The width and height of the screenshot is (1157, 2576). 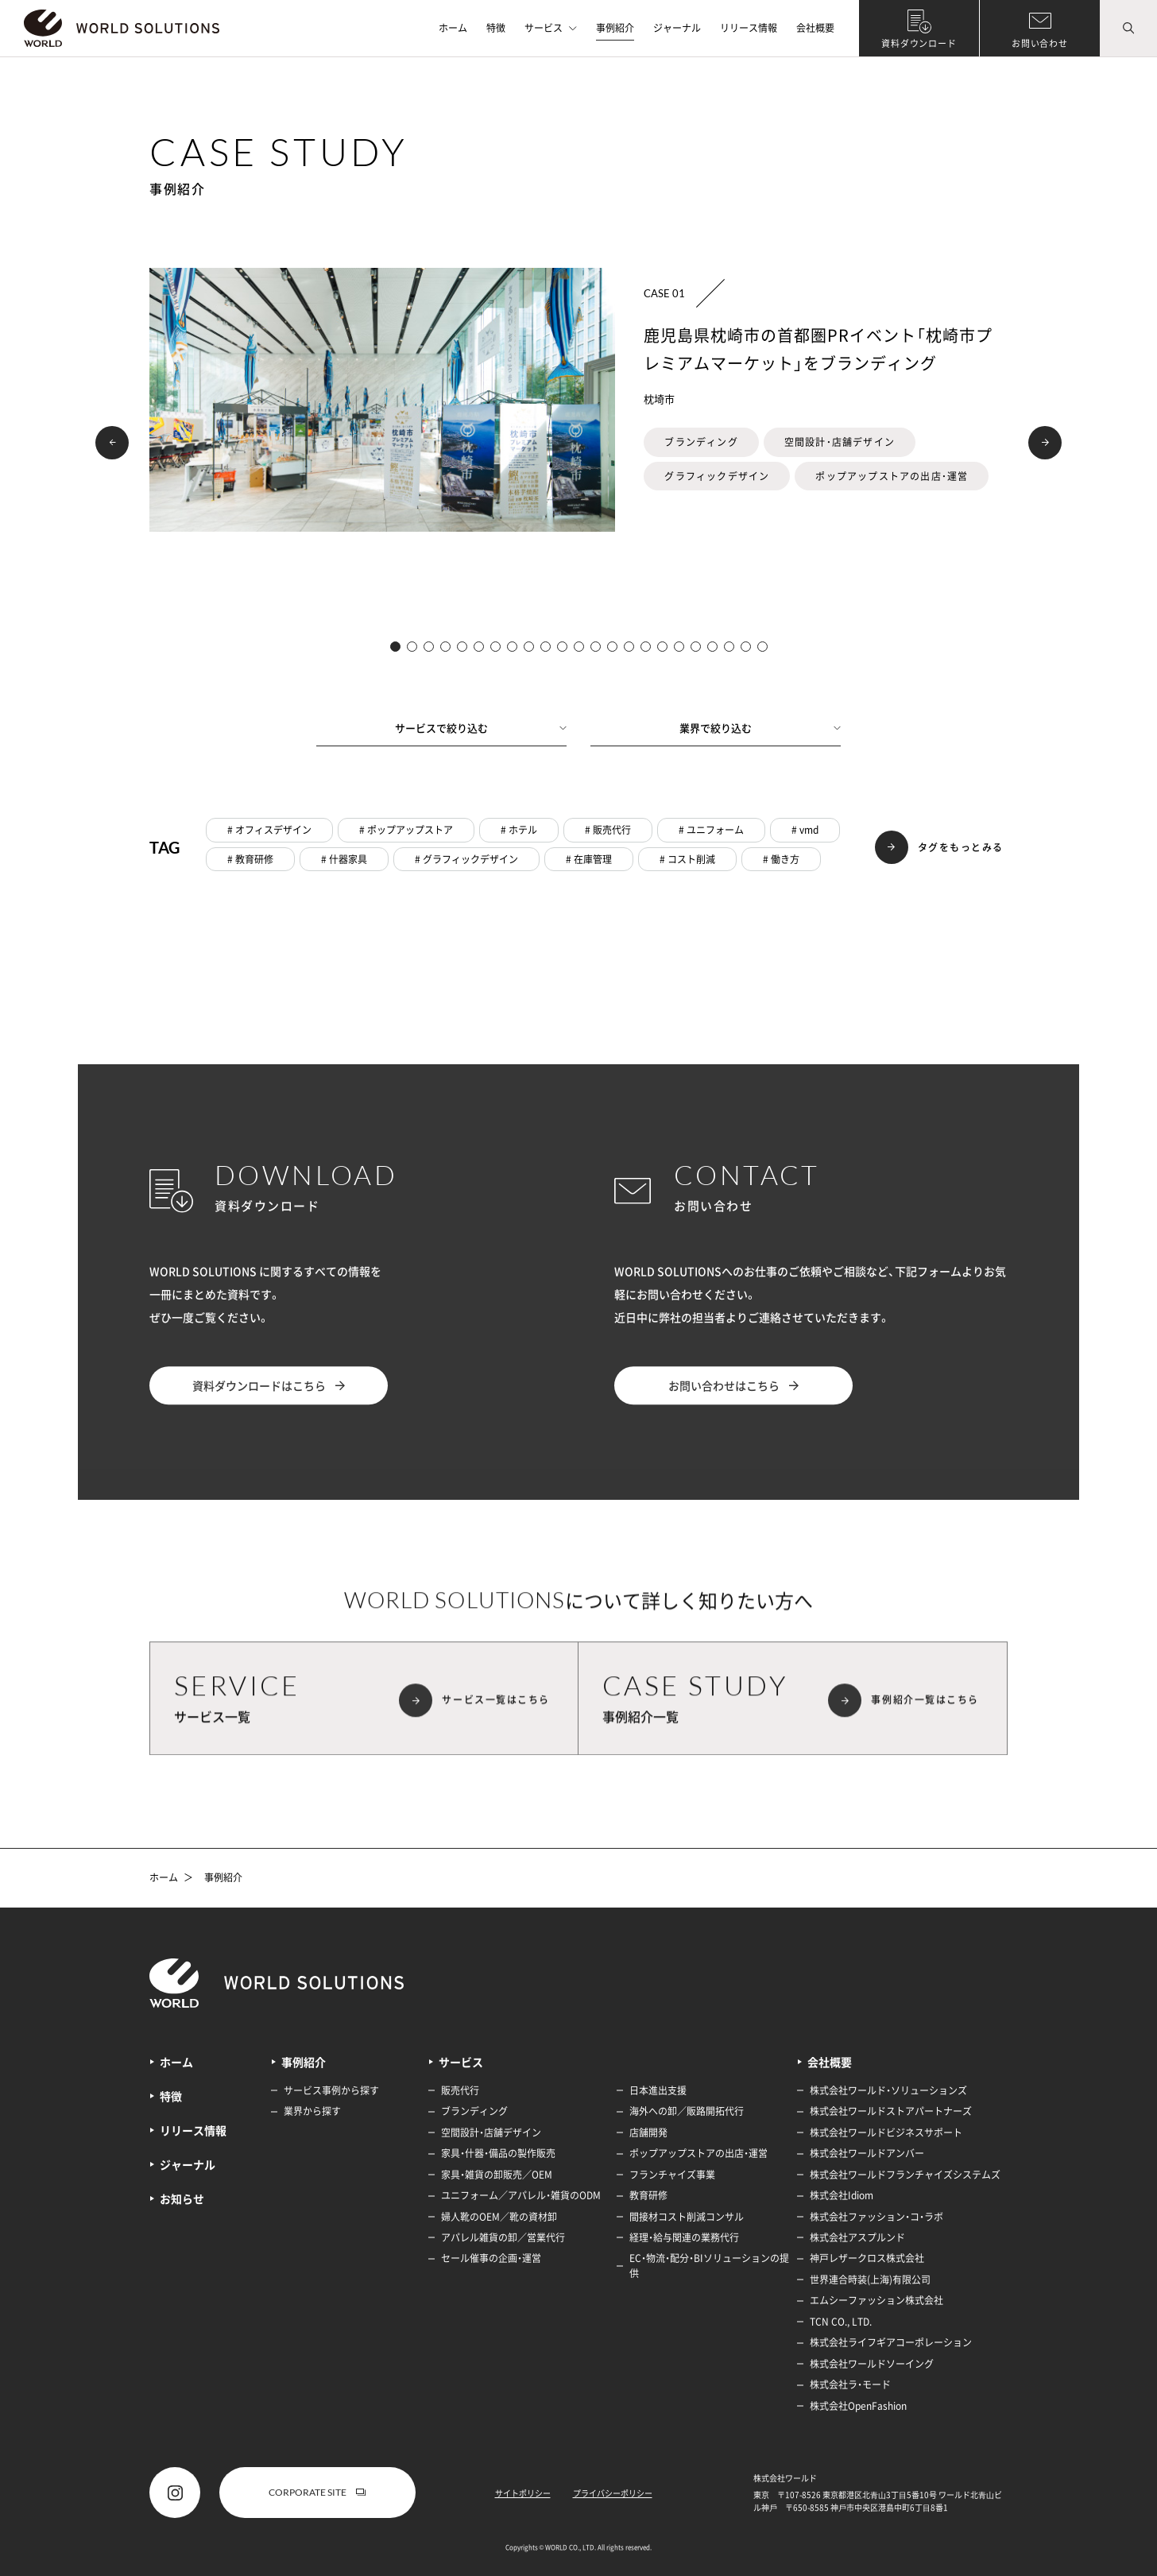 What do you see at coordinates (658, 2090) in the screenshot?
I see `日本進出支援` at bounding box center [658, 2090].